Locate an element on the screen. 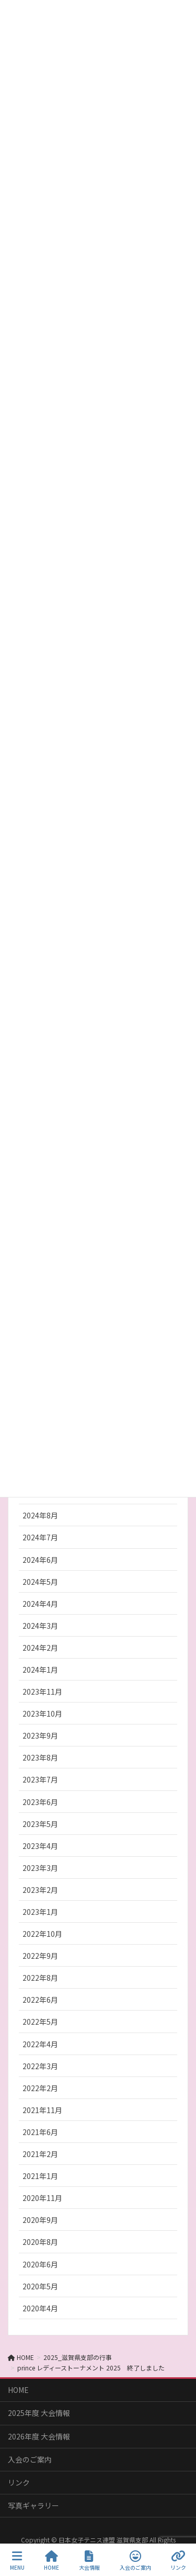  2023年6月 is located at coordinates (40, 1802).